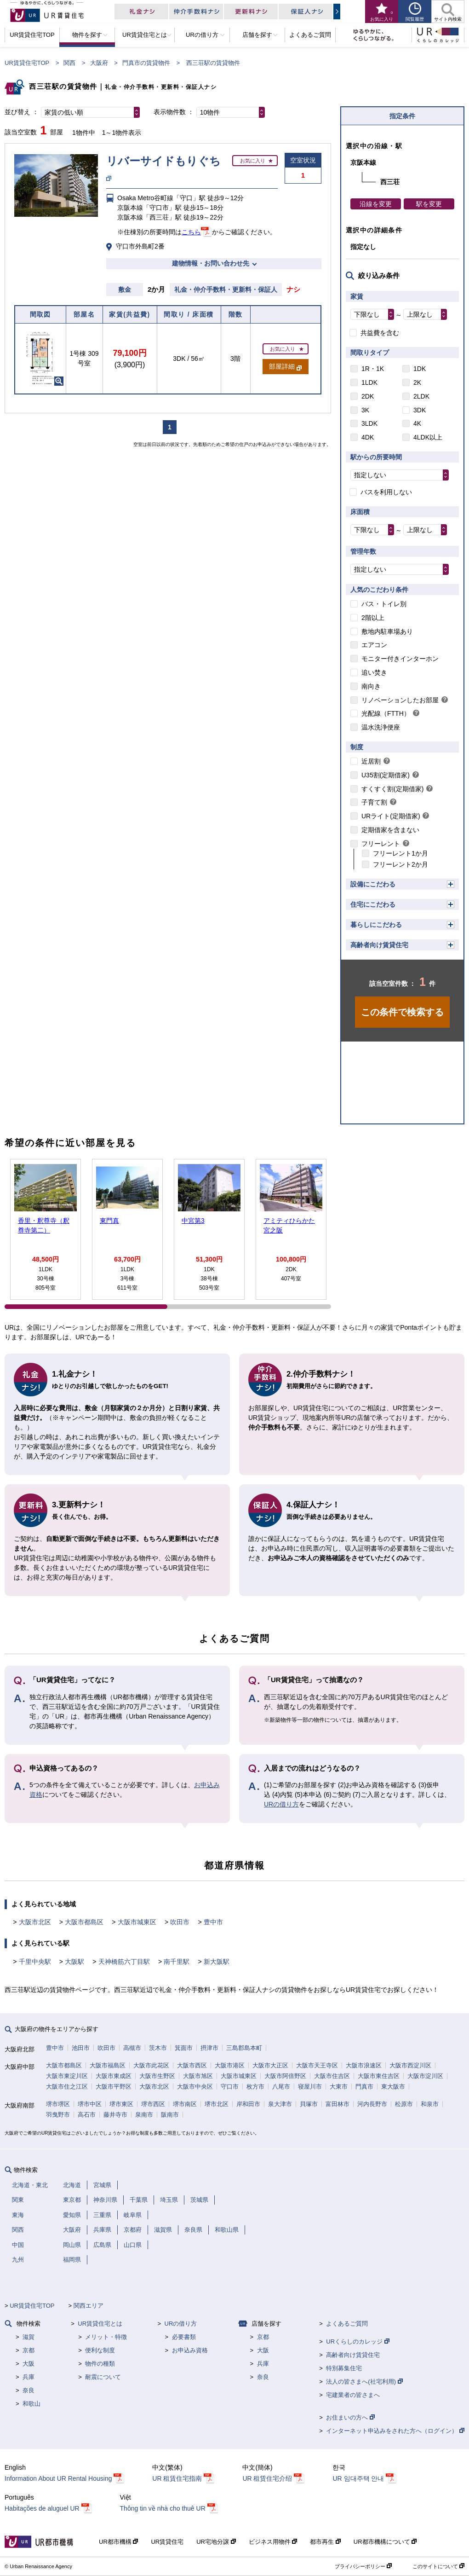 Image resolution: width=469 pixels, height=2576 pixels. Describe the element at coordinates (379, 332) in the screenshot. I see `共益費を含む` at that location.